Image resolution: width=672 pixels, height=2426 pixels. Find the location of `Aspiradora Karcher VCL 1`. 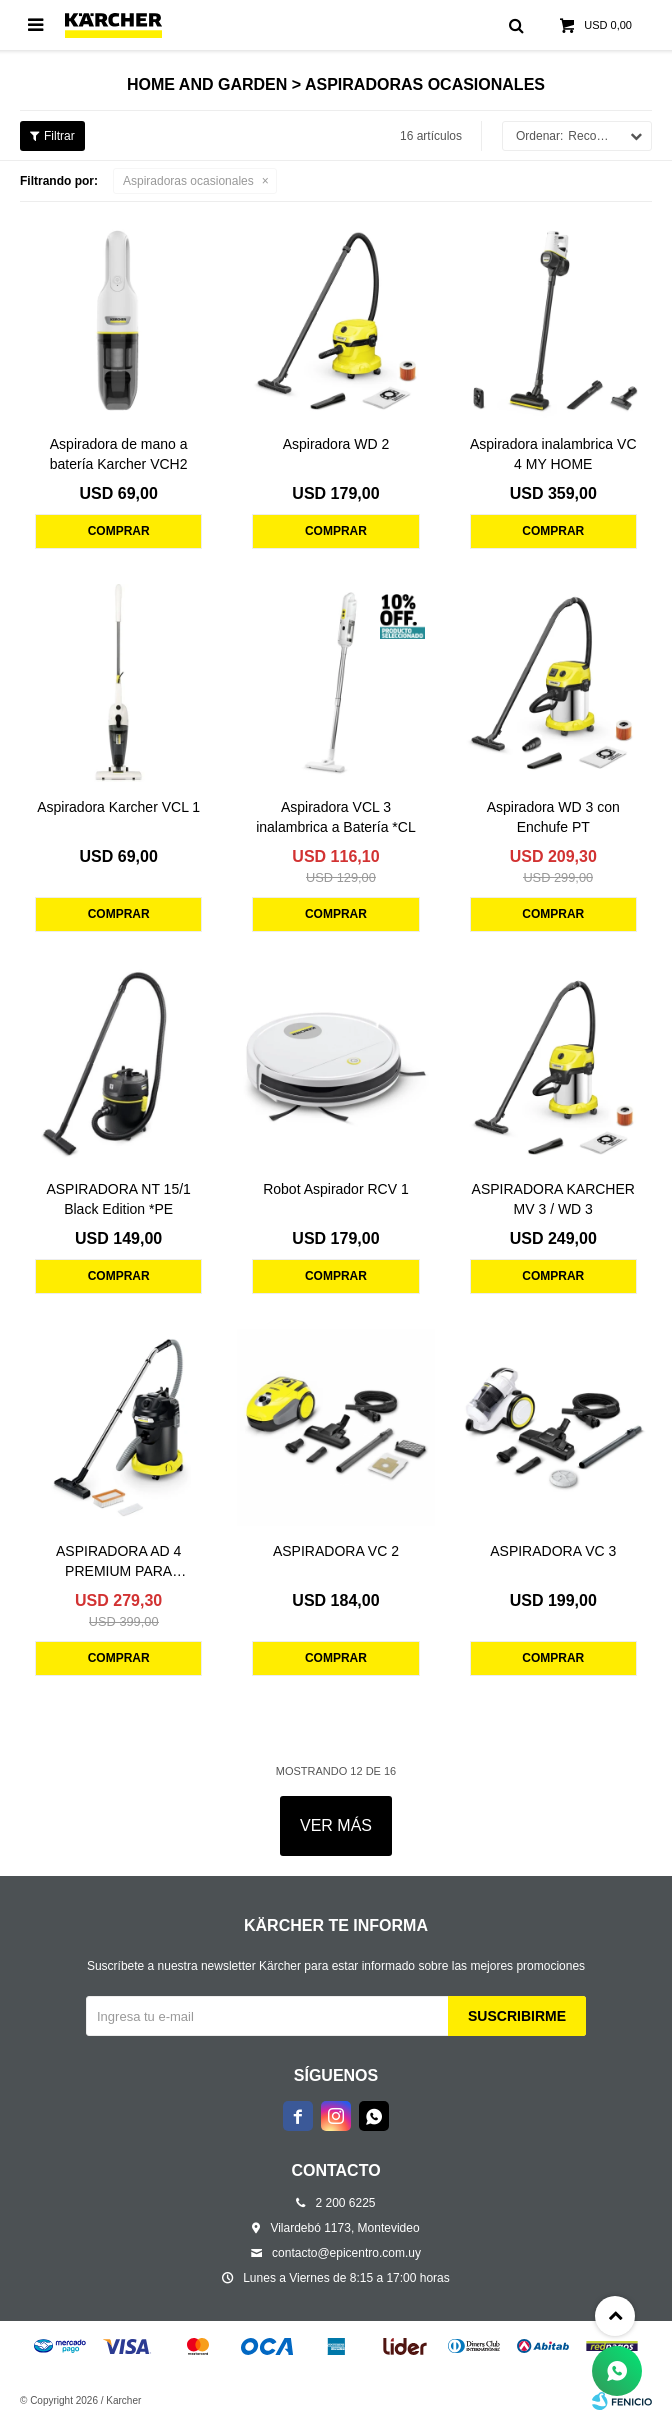

Aspiradora Karcher VCL 1 is located at coordinates (118, 807).